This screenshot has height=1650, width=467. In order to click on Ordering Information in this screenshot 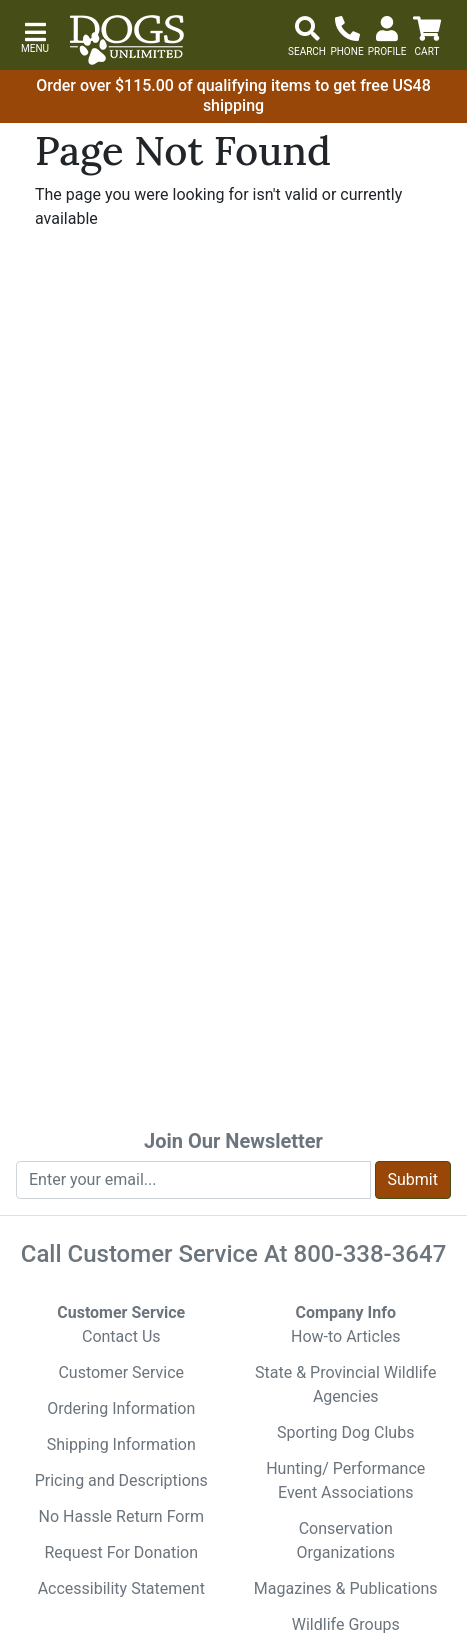, I will do `click(121, 1408)`.